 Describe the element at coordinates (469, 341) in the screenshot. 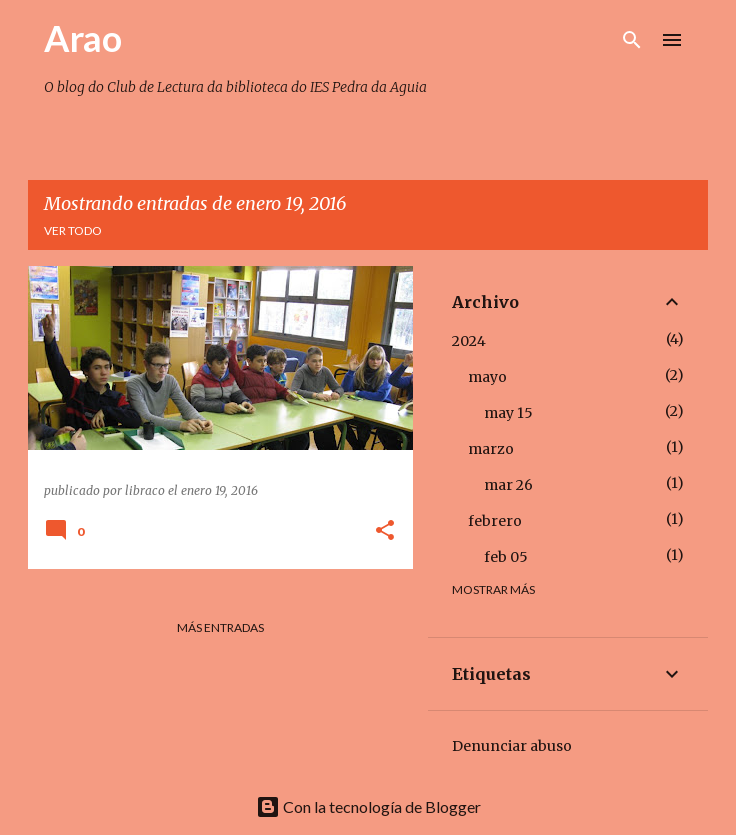

I see `2024` at that location.